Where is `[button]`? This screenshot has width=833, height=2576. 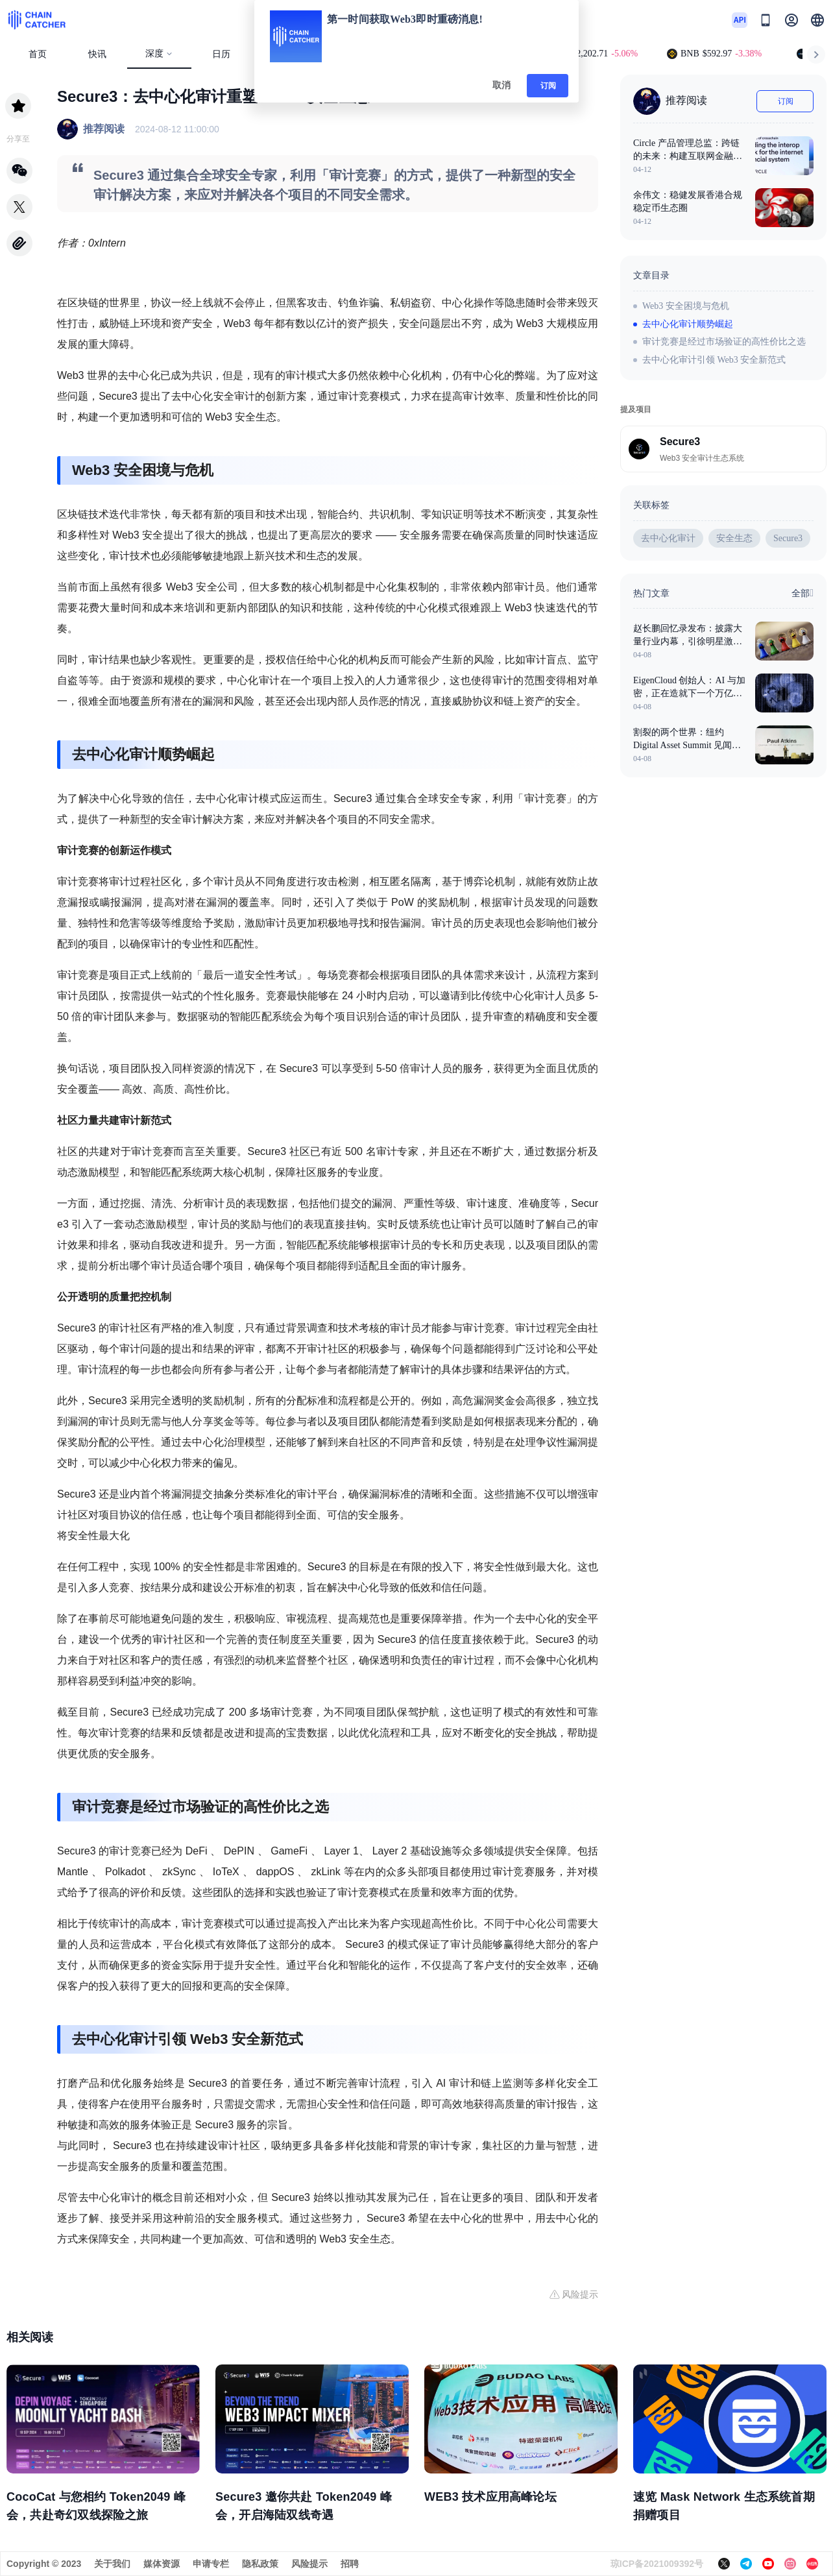 [button] is located at coordinates (817, 20).